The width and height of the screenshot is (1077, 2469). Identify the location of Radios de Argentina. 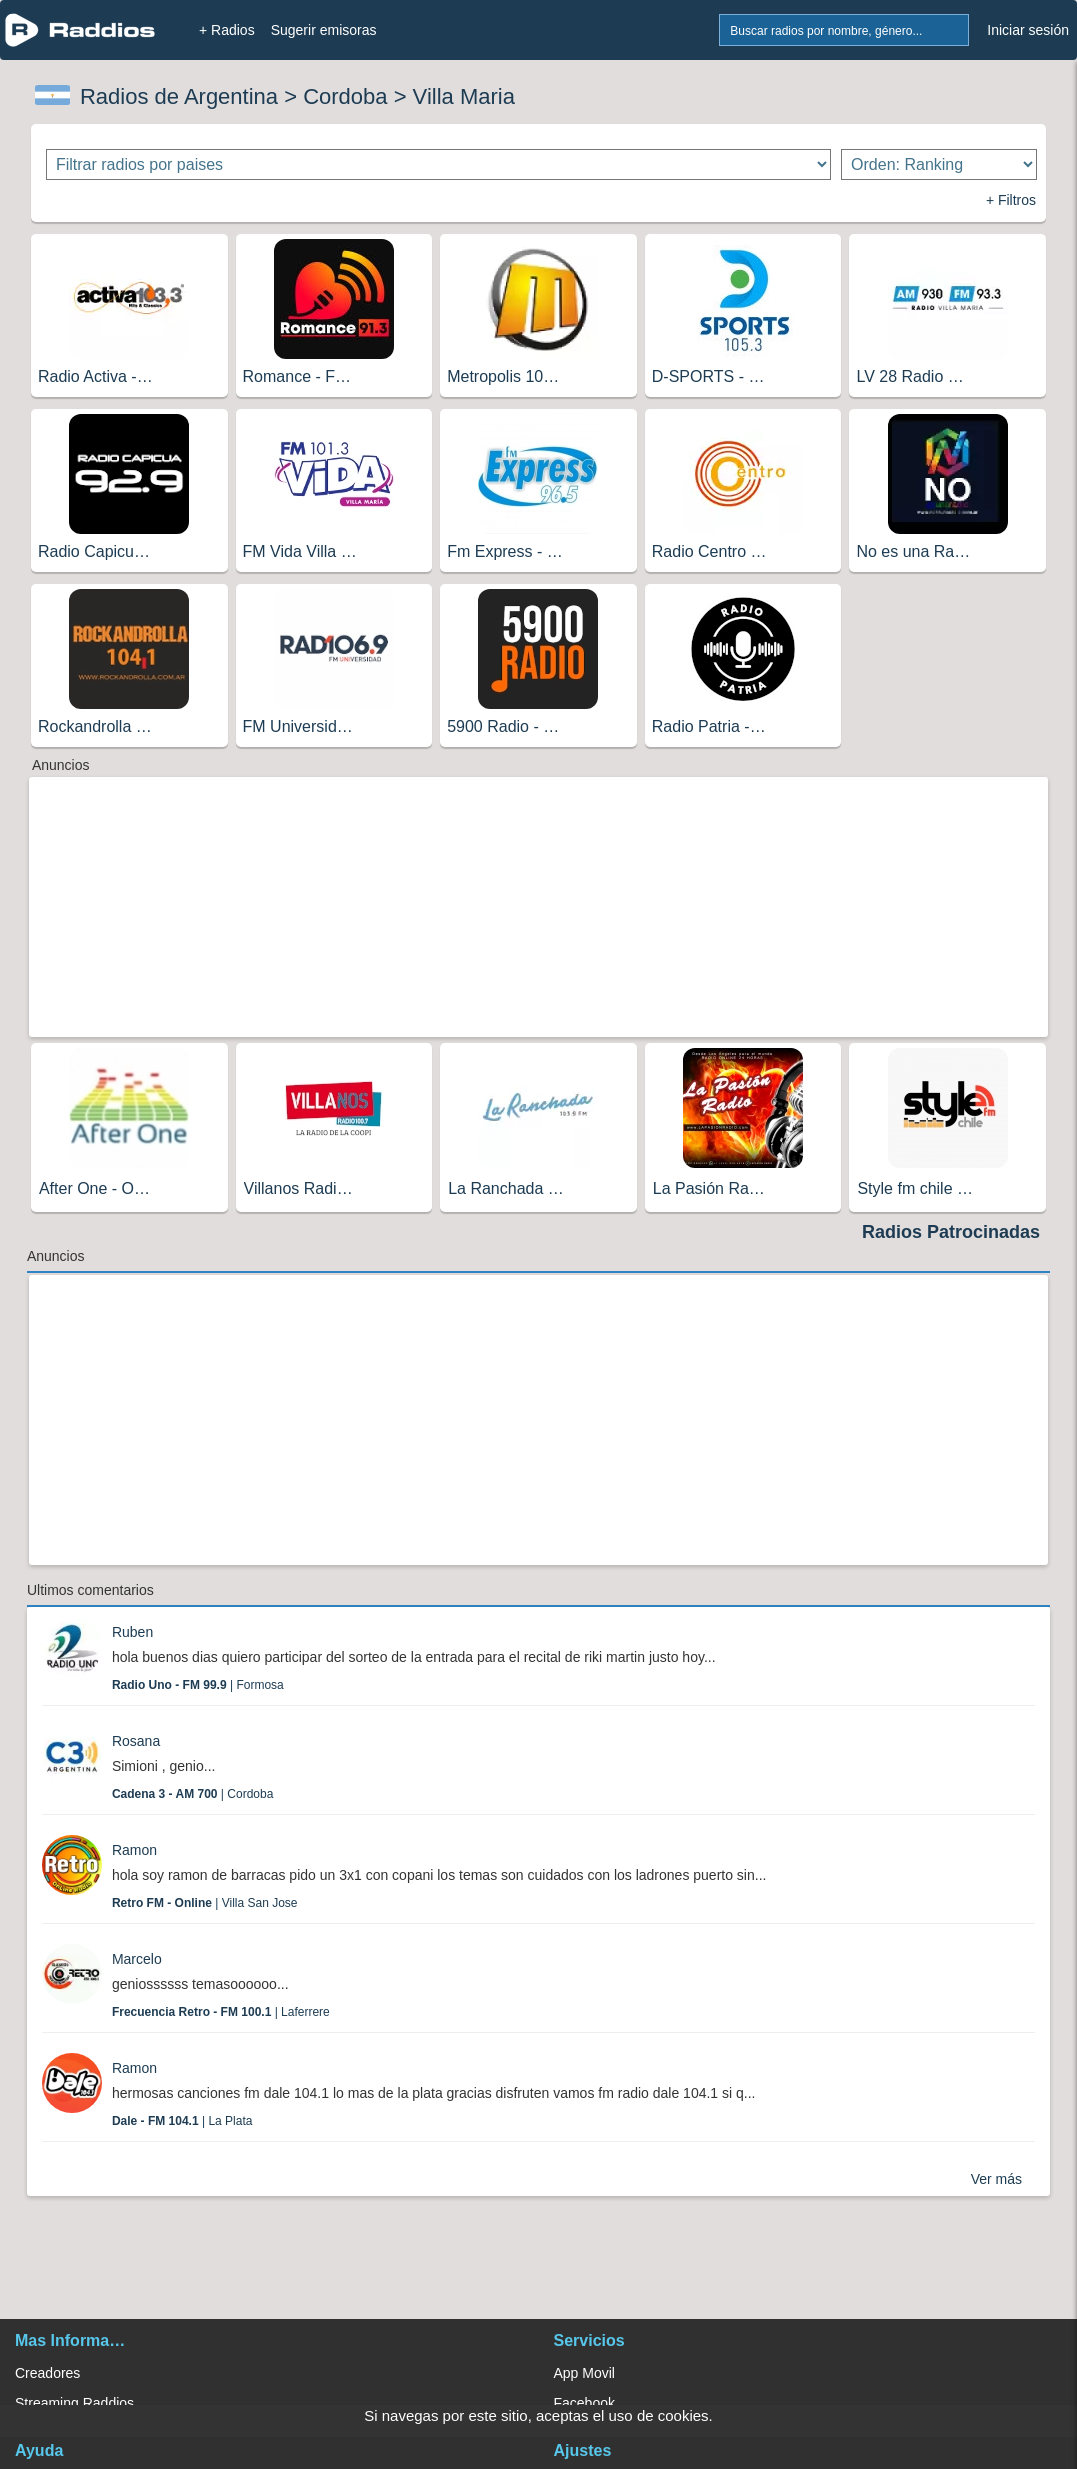
(179, 96).